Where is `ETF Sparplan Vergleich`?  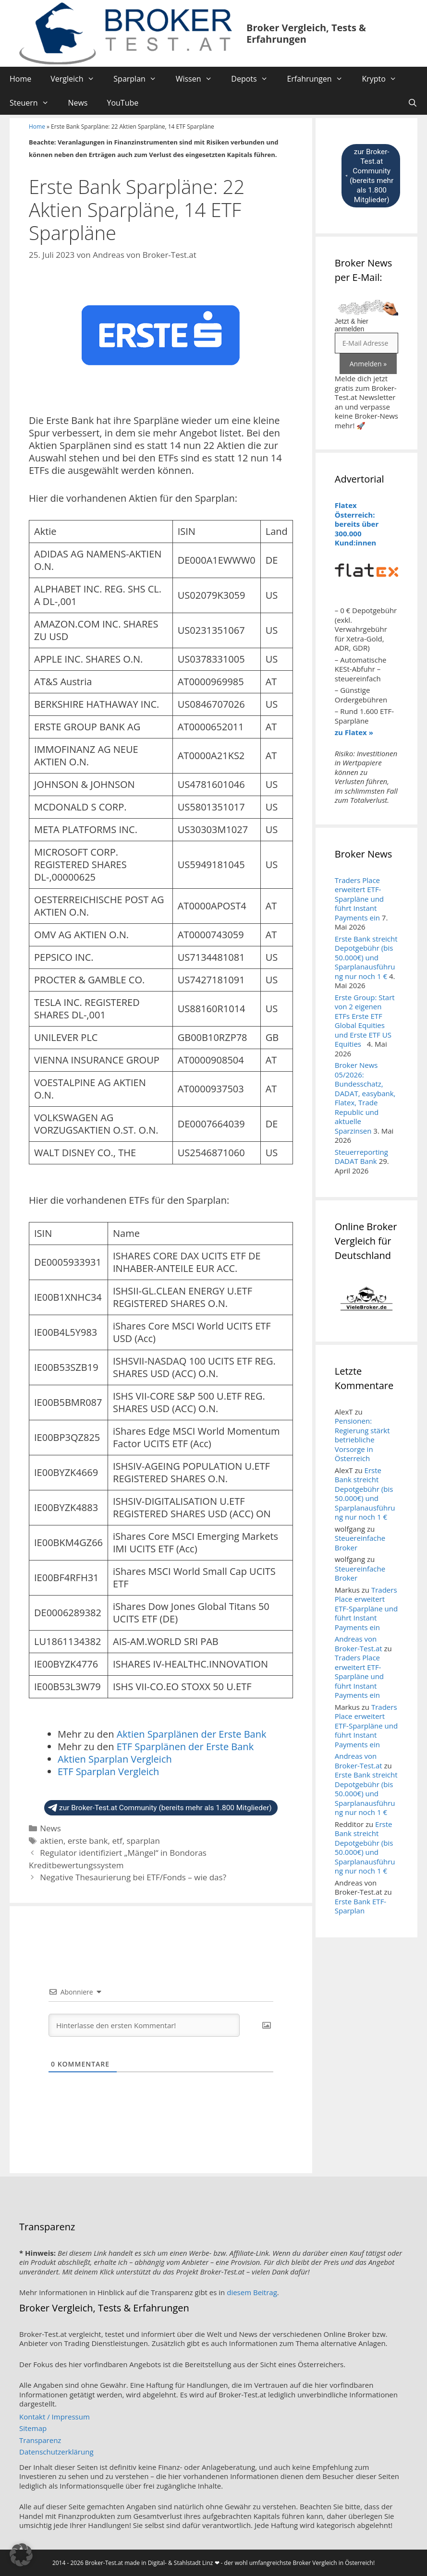
ETF Sparplan Vergleich is located at coordinates (108, 1771).